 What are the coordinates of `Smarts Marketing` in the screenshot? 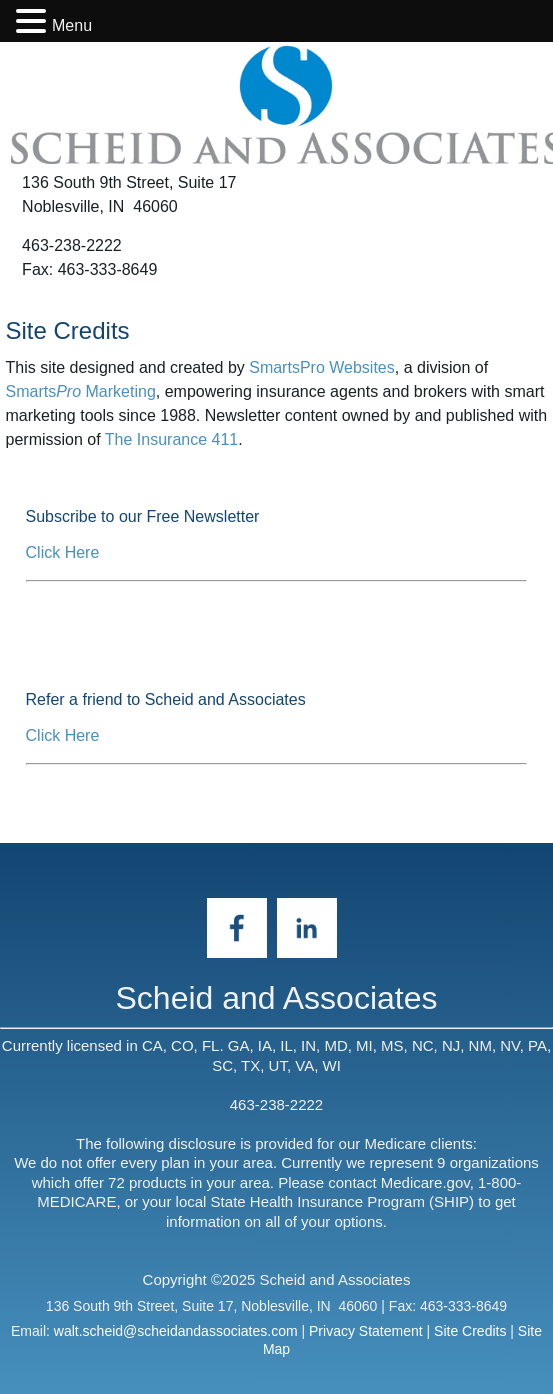 It's located at (81, 391).